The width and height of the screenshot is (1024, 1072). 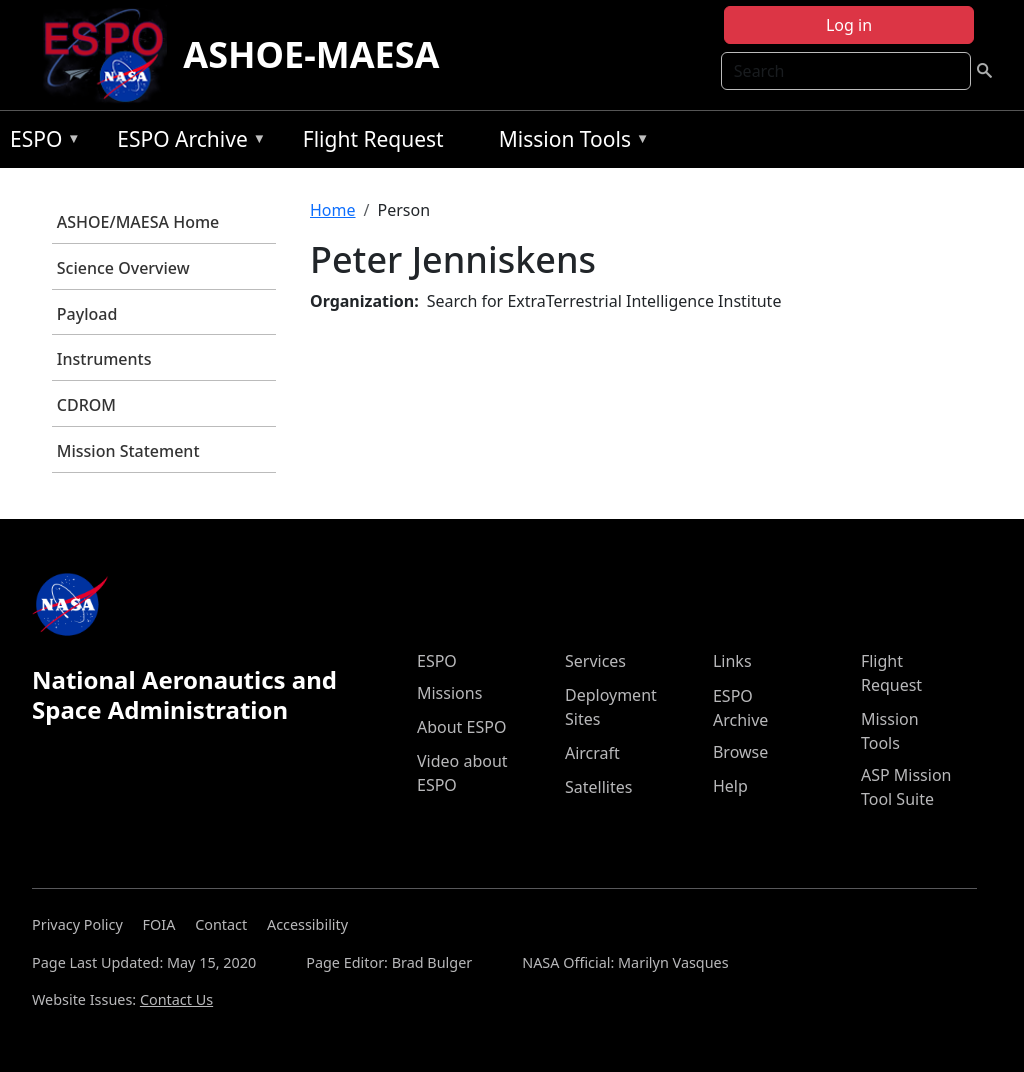 What do you see at coordinates (138, 222) in the screenshot?
I see `ASHOE/MAESA Home` at bounding box center [138, 222].